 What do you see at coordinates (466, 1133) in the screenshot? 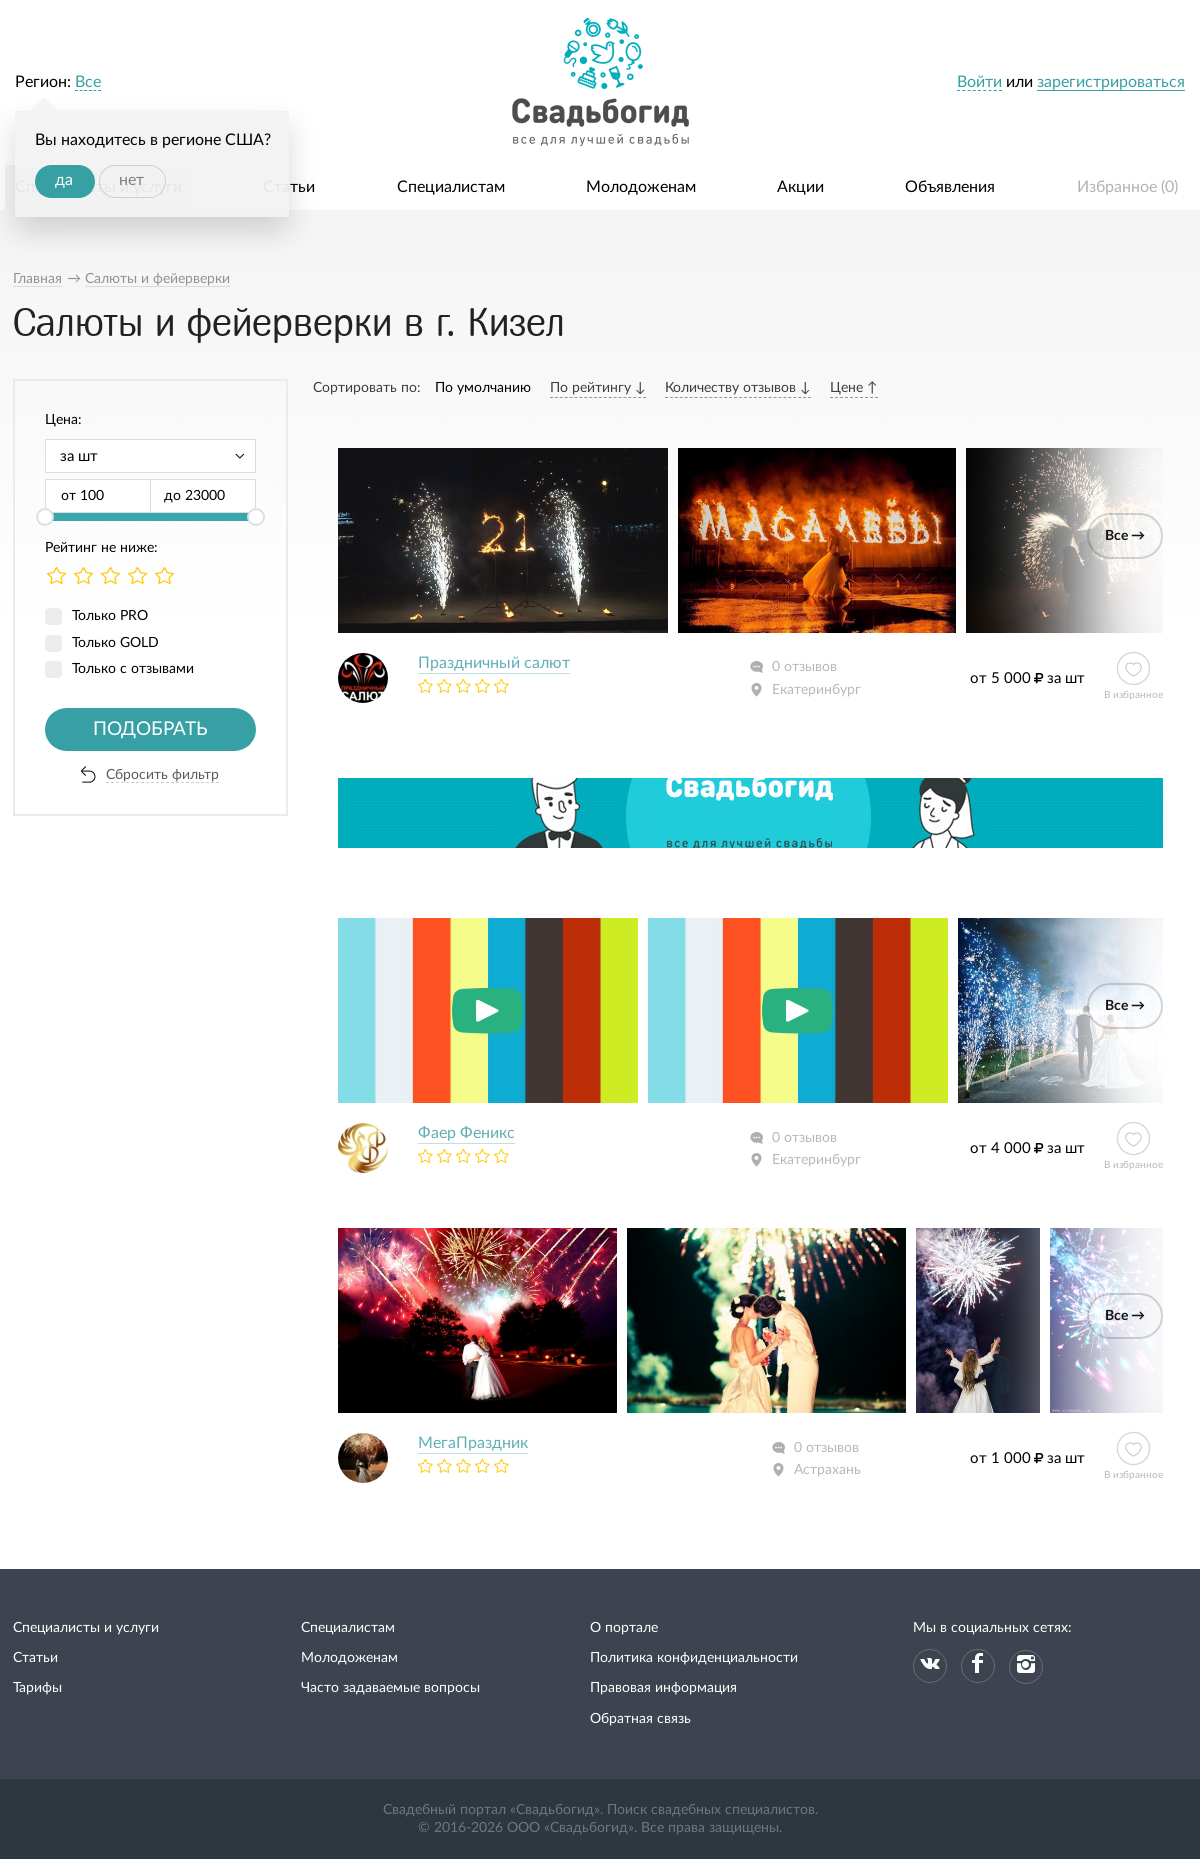
I see `Фаер Феникс` at bounding box center [466, 1133].